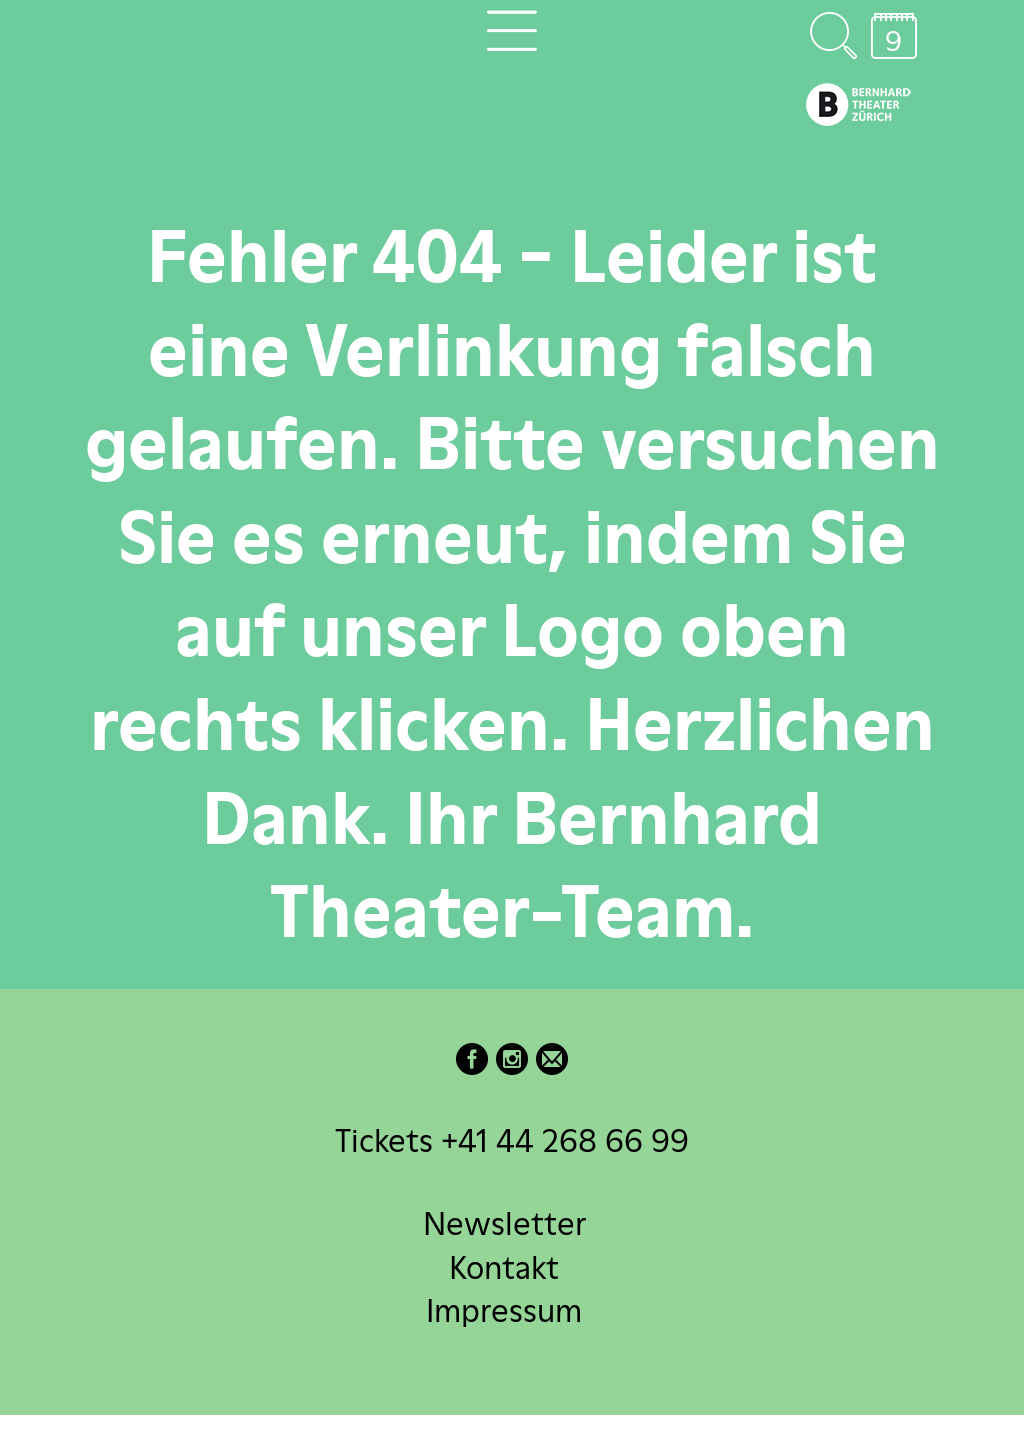 The image size is (1024, 1450). Describe the element at coordinates (504, 1309) in the screenshot. I see `Impressum` at that location.